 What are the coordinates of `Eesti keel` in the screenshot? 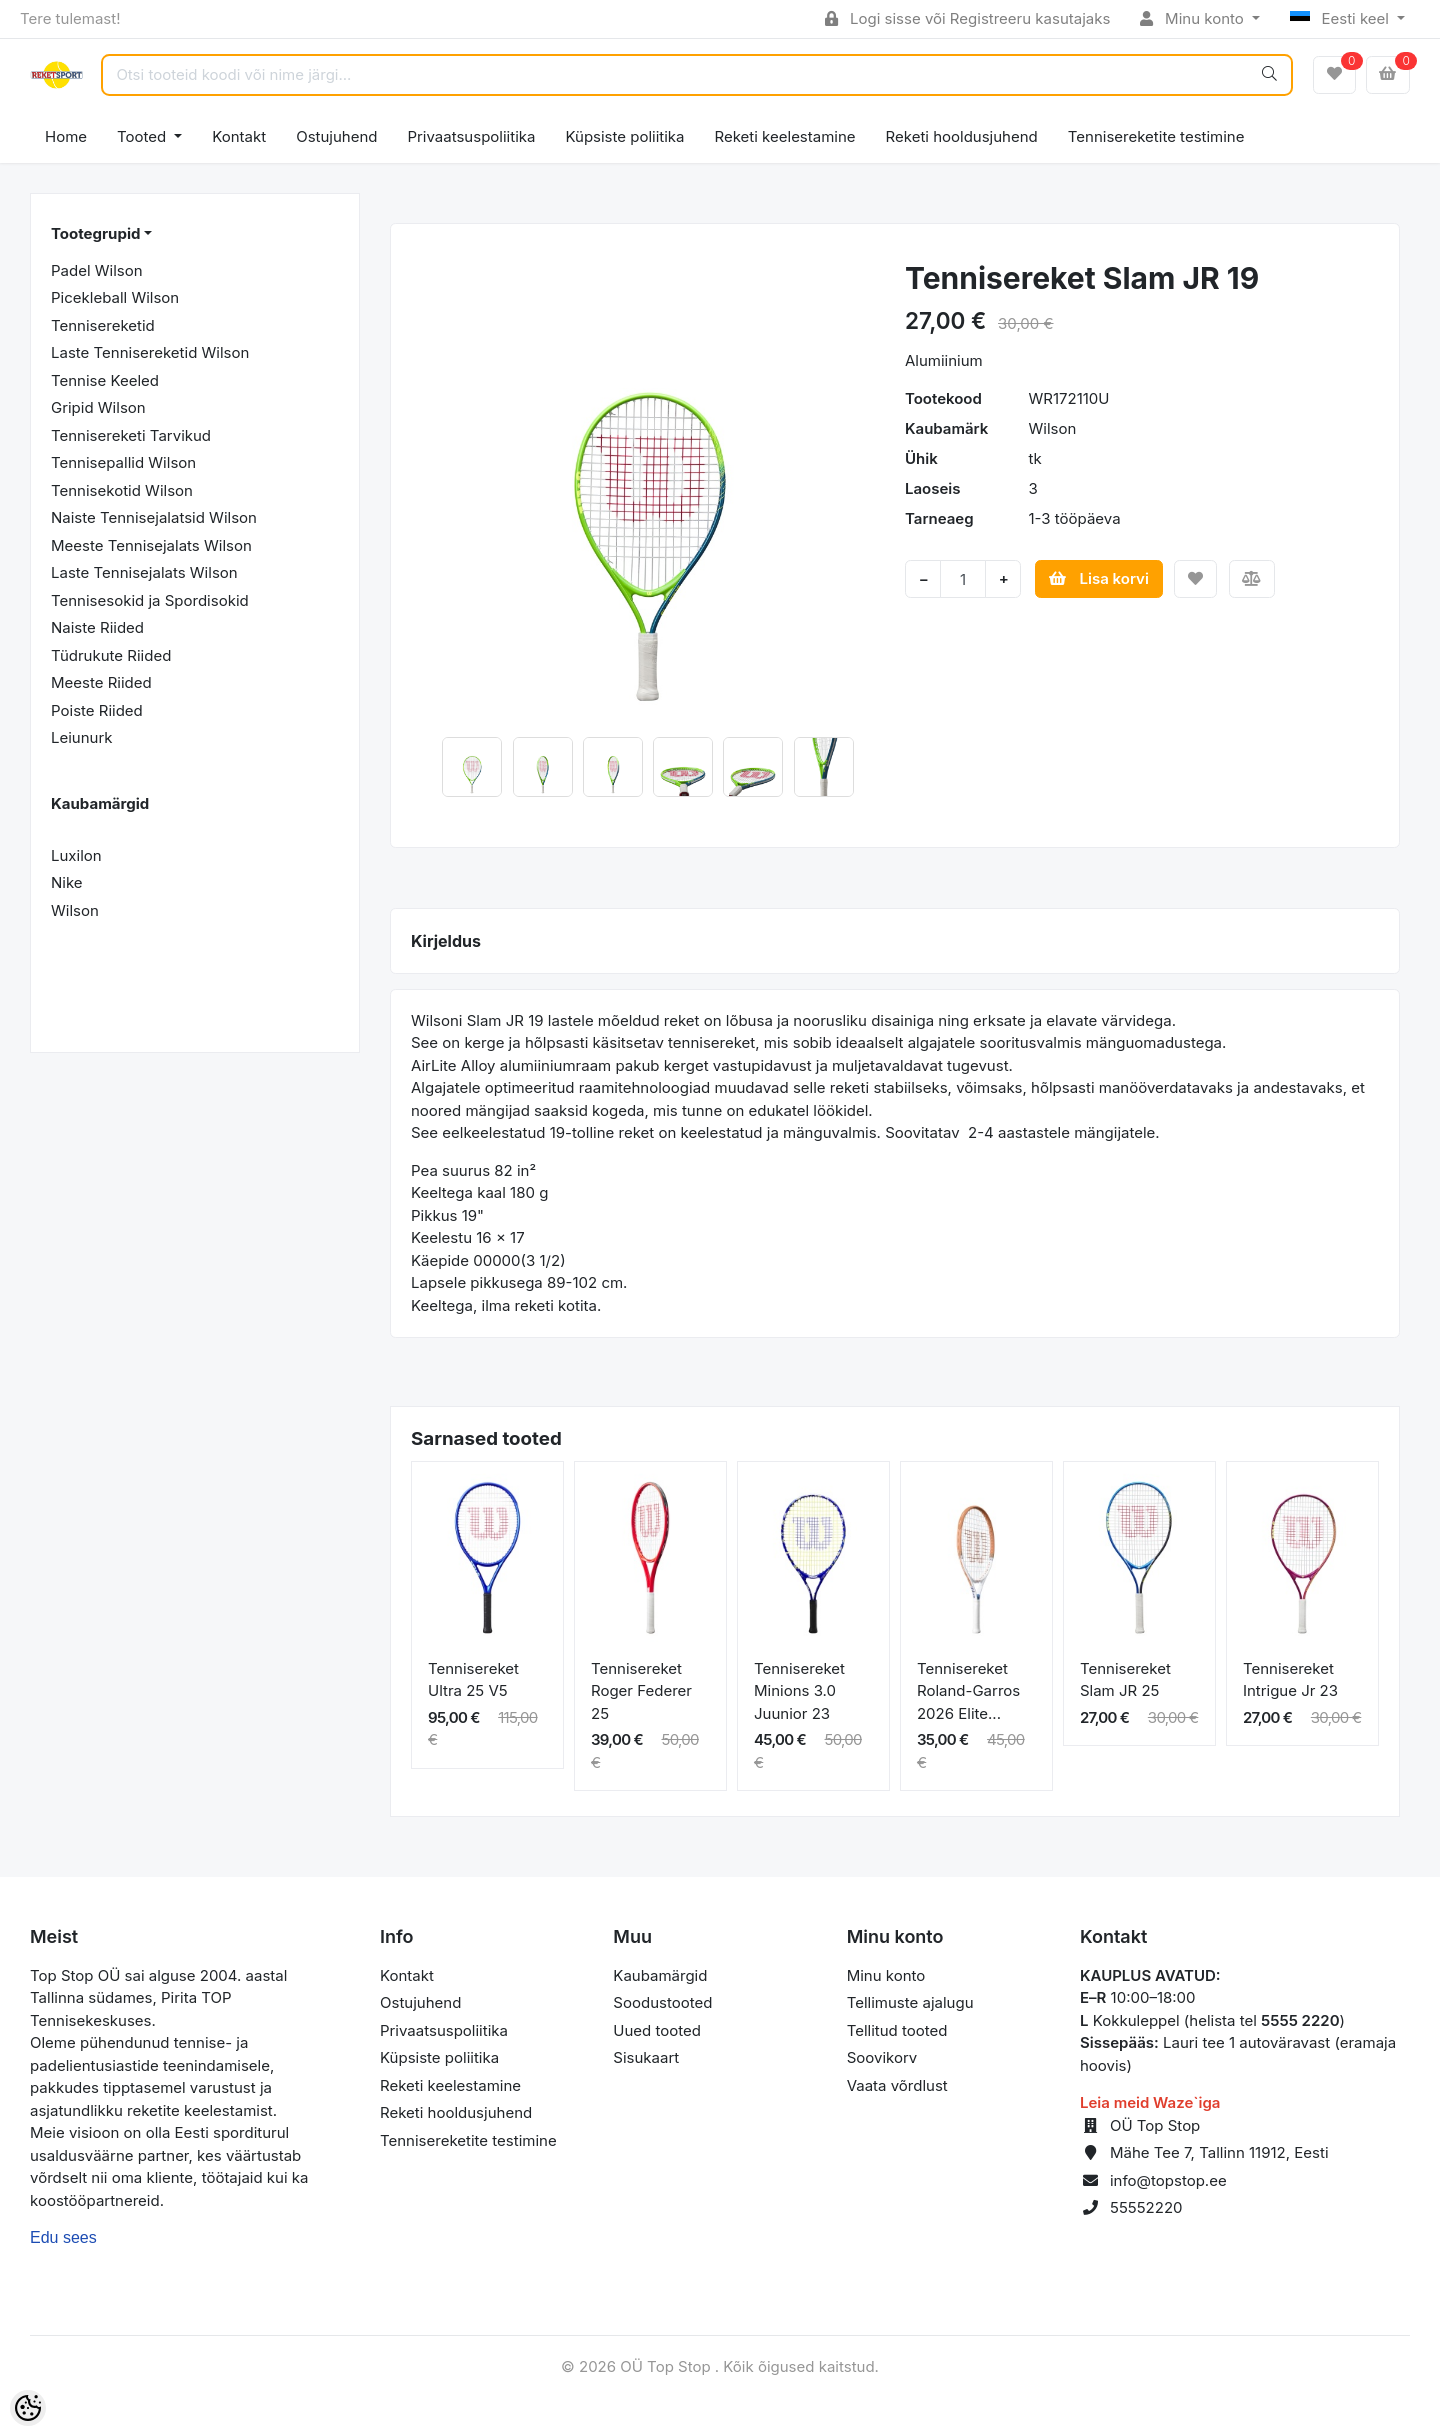 It's located at (1341, 18).